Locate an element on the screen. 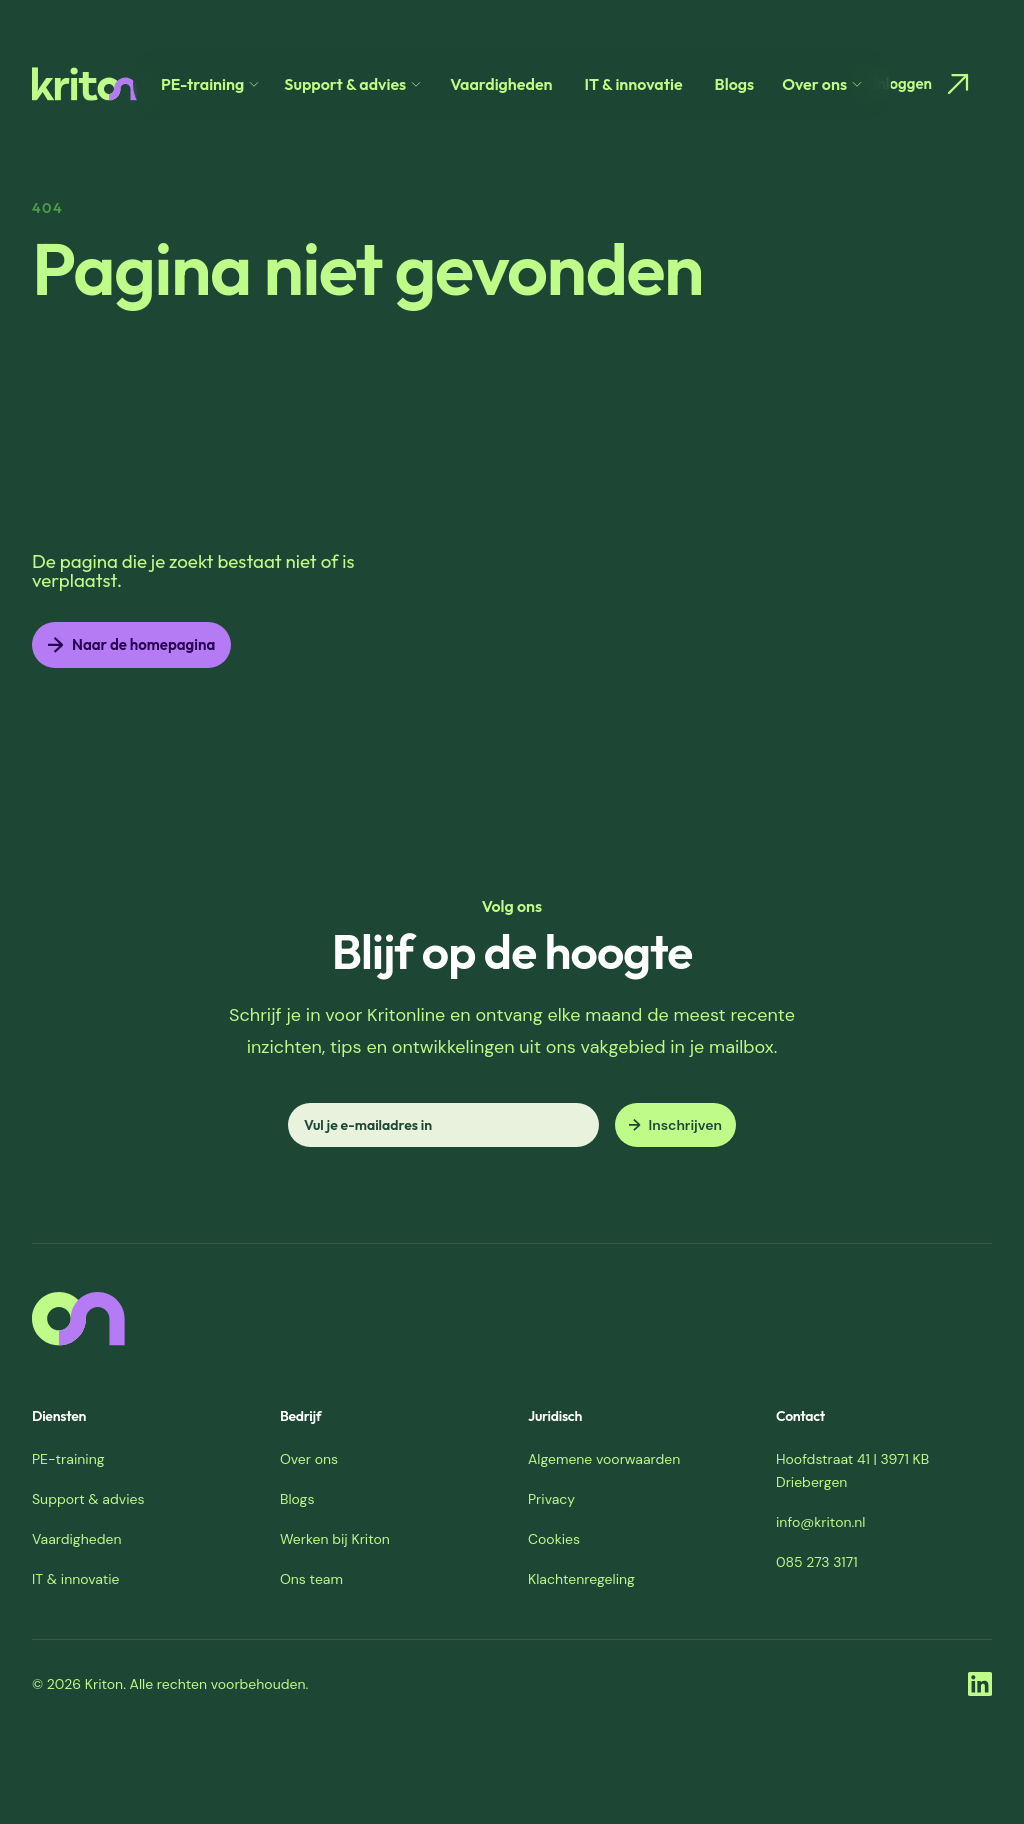 The width and height of the screenshot is (1024, 1824). PE-training is located at coordinates (68, 1459).